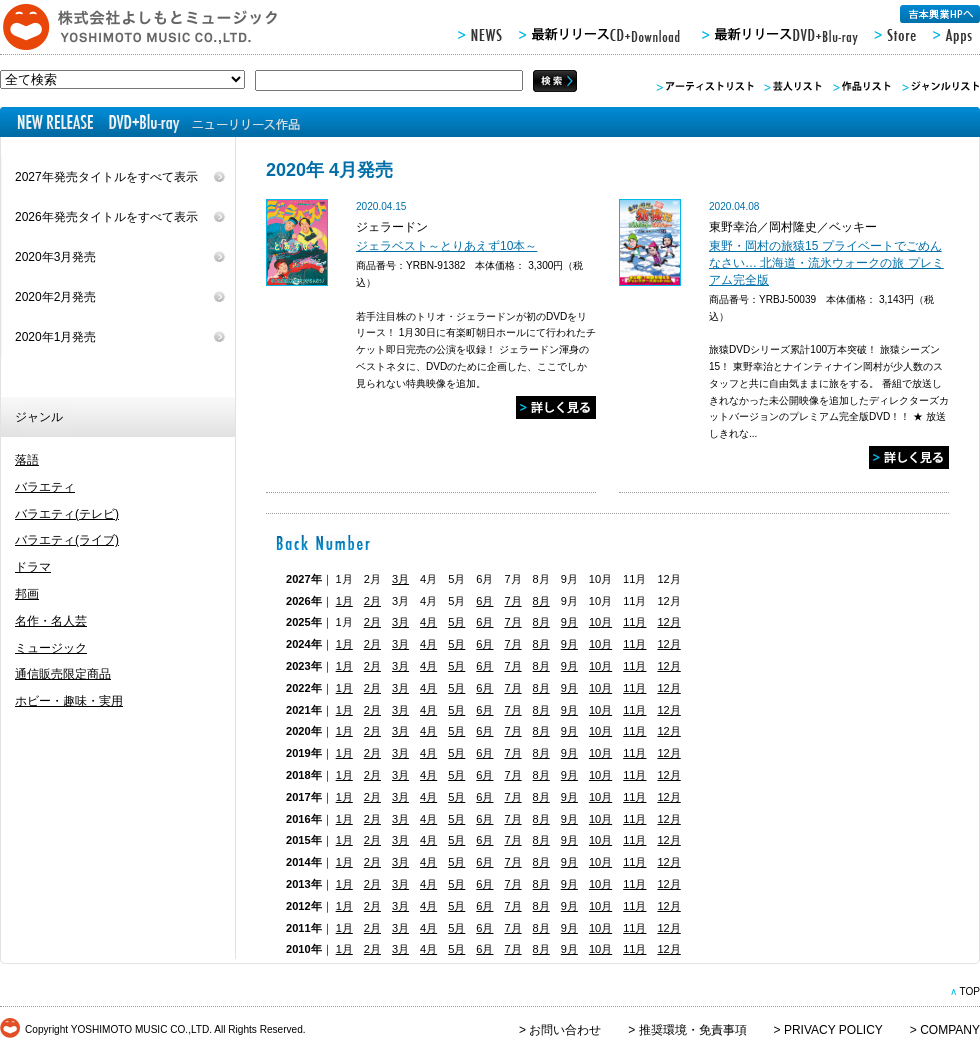 Image resolution: width=980 pixels, height=1058 pixels. Describe the element at coordinates (950, 1030) in the screenshot. I see `COMPANY` at that location.